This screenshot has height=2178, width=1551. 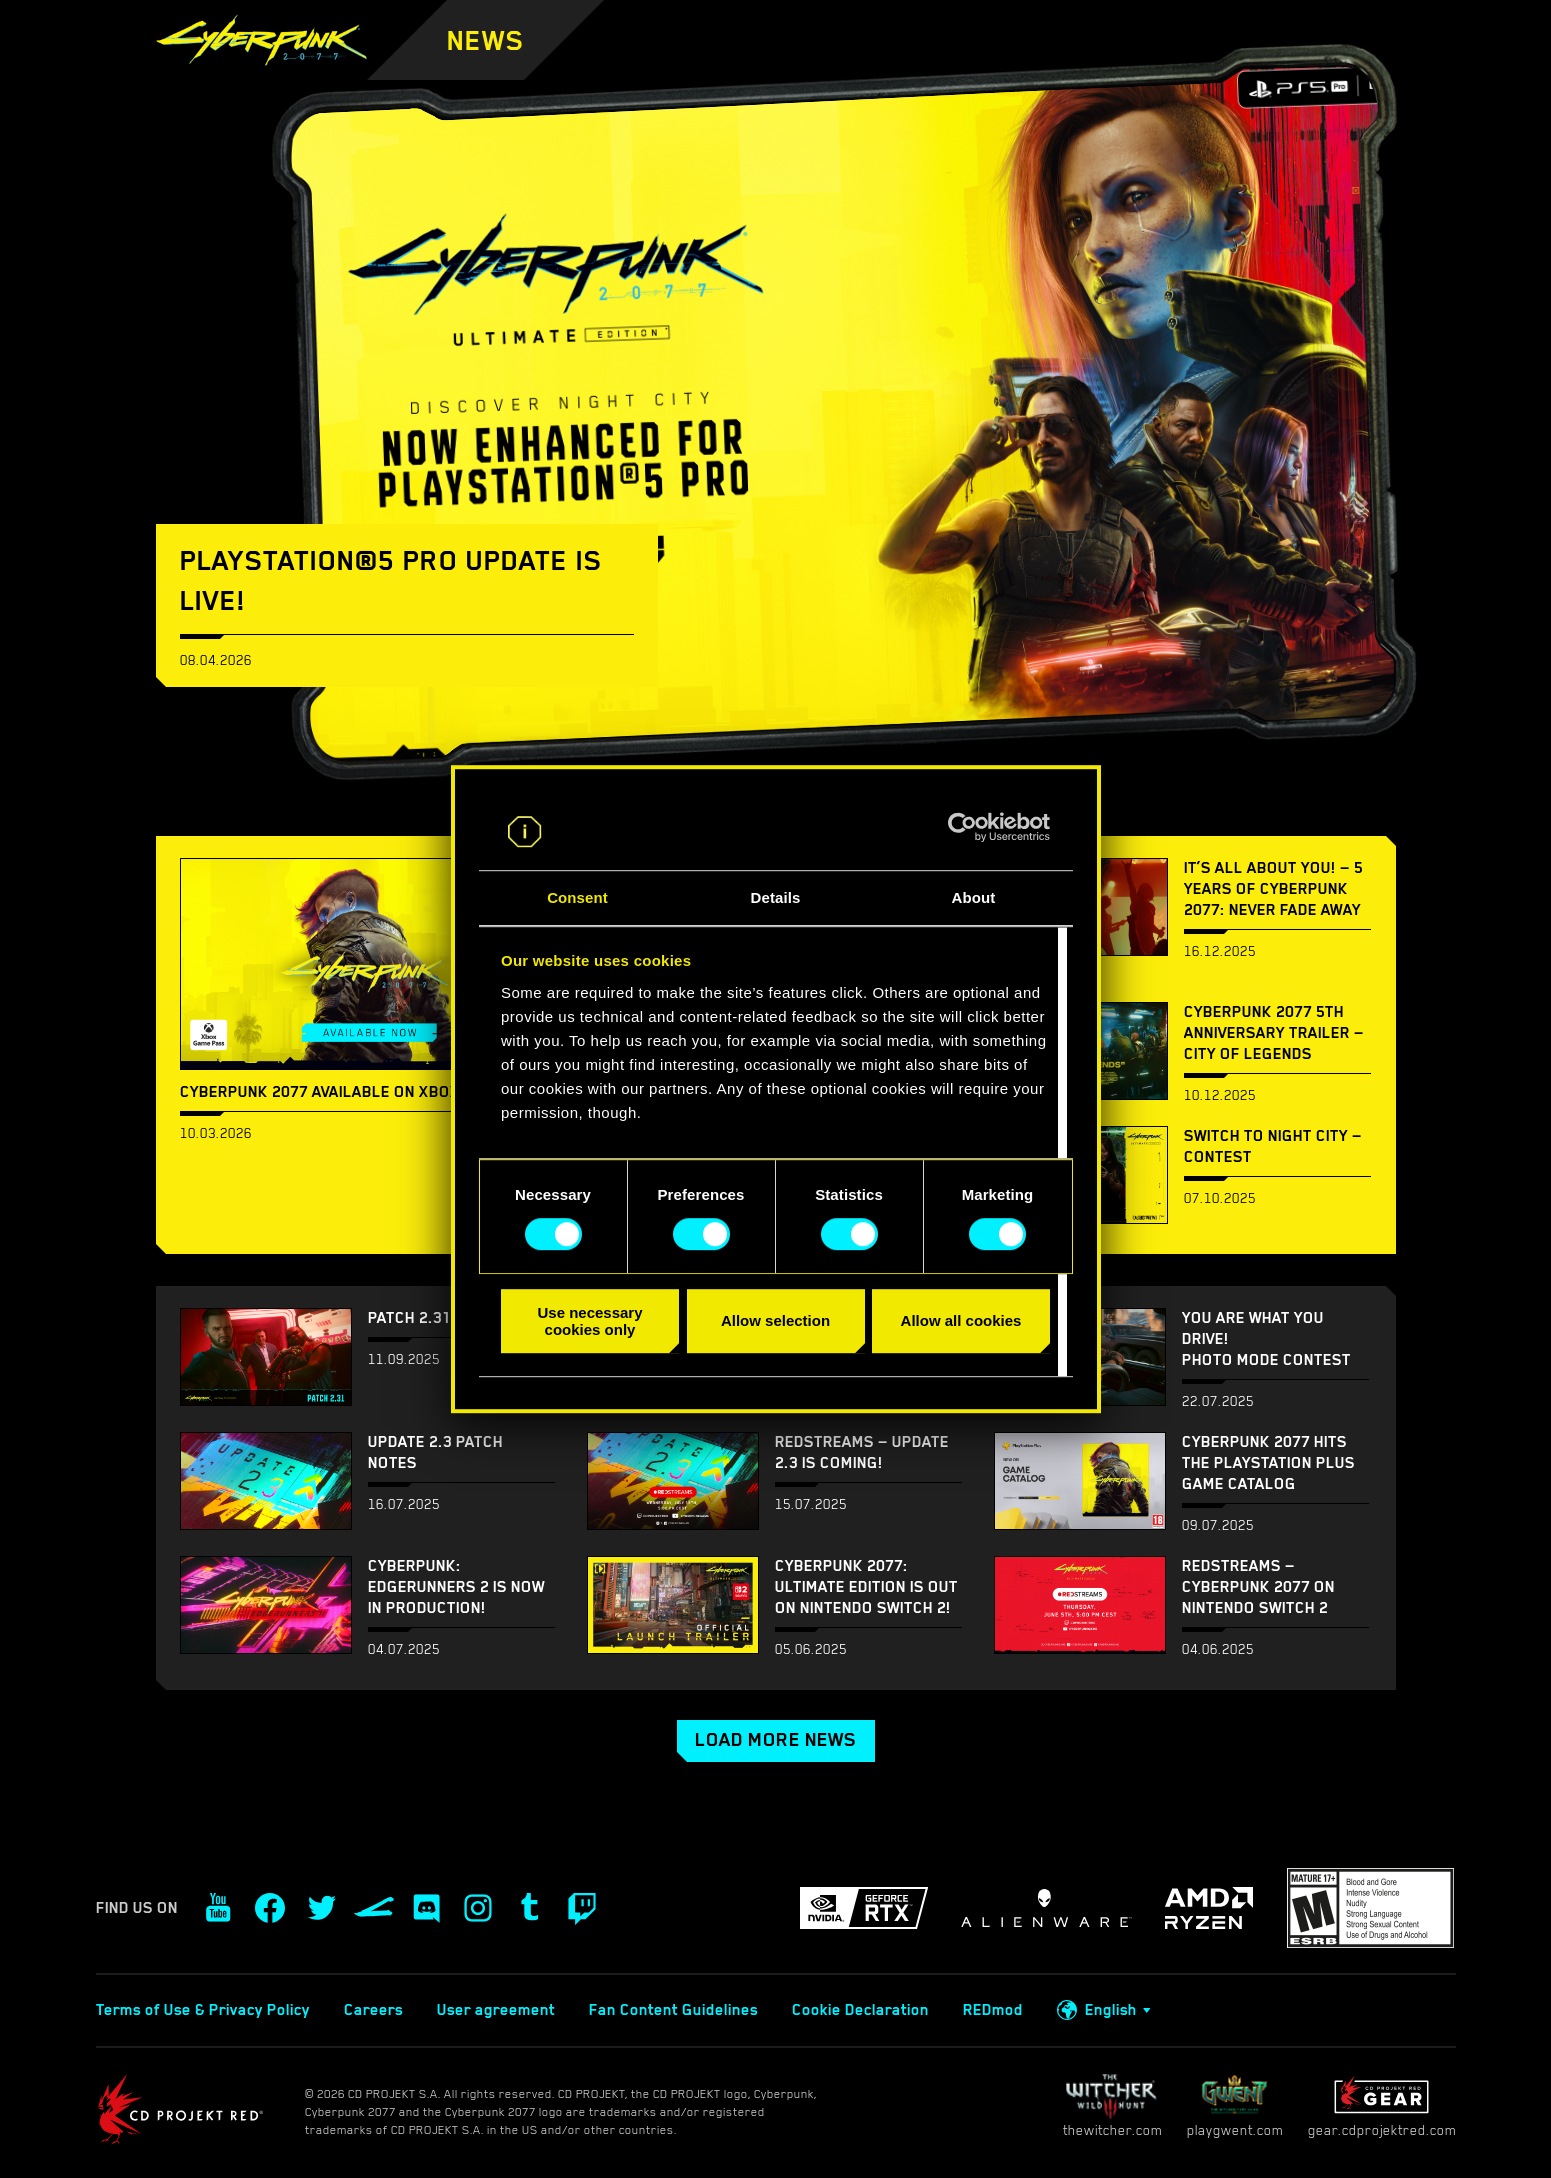 I want to click on User agreement, so click(x=496, y=2010).